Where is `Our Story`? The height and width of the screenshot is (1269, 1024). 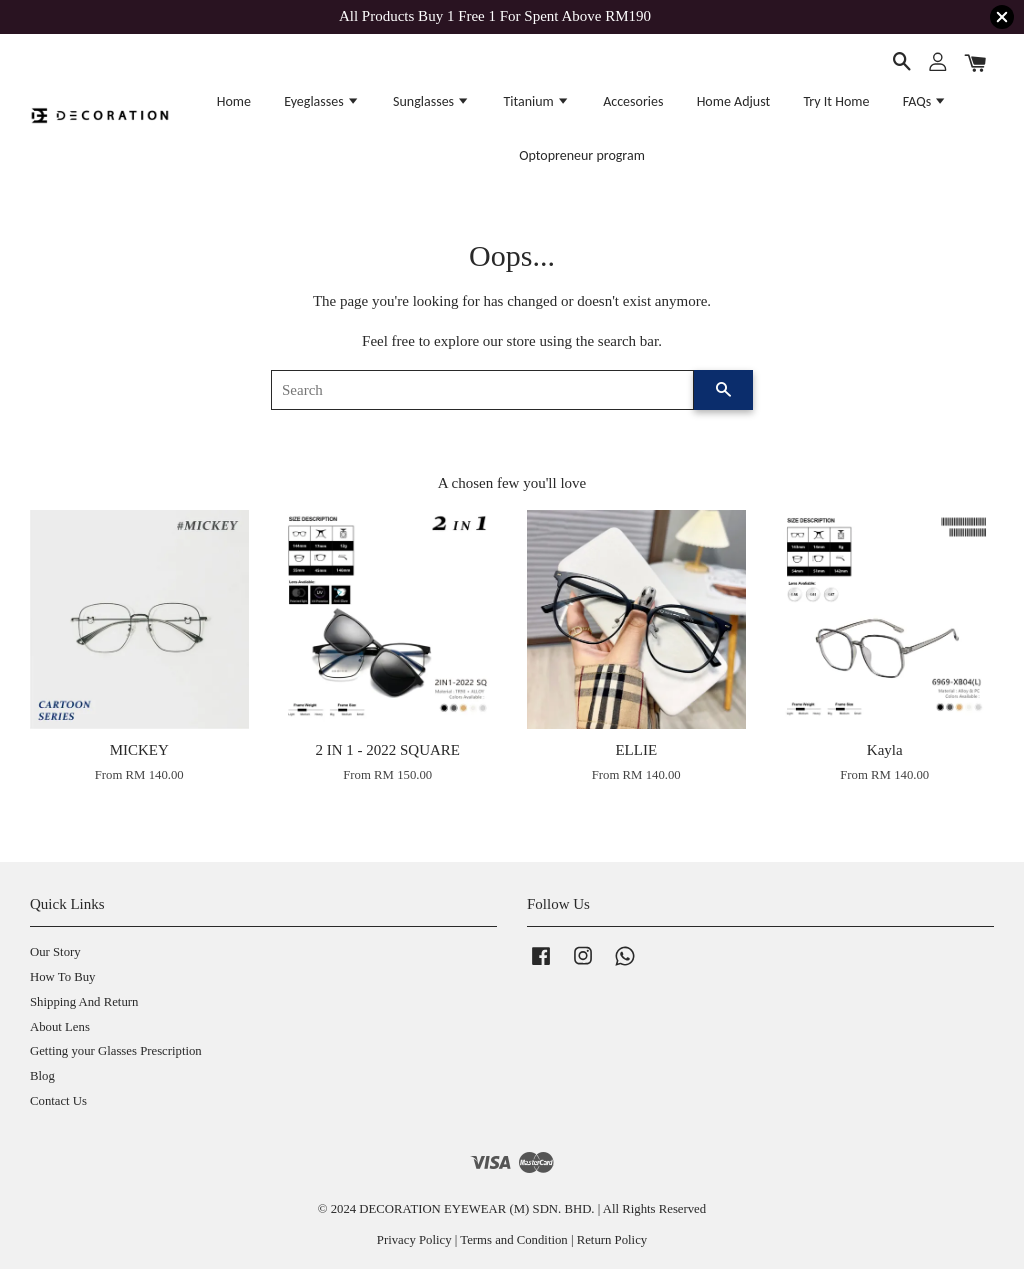
Our Story is located at coordinates (55, 952).